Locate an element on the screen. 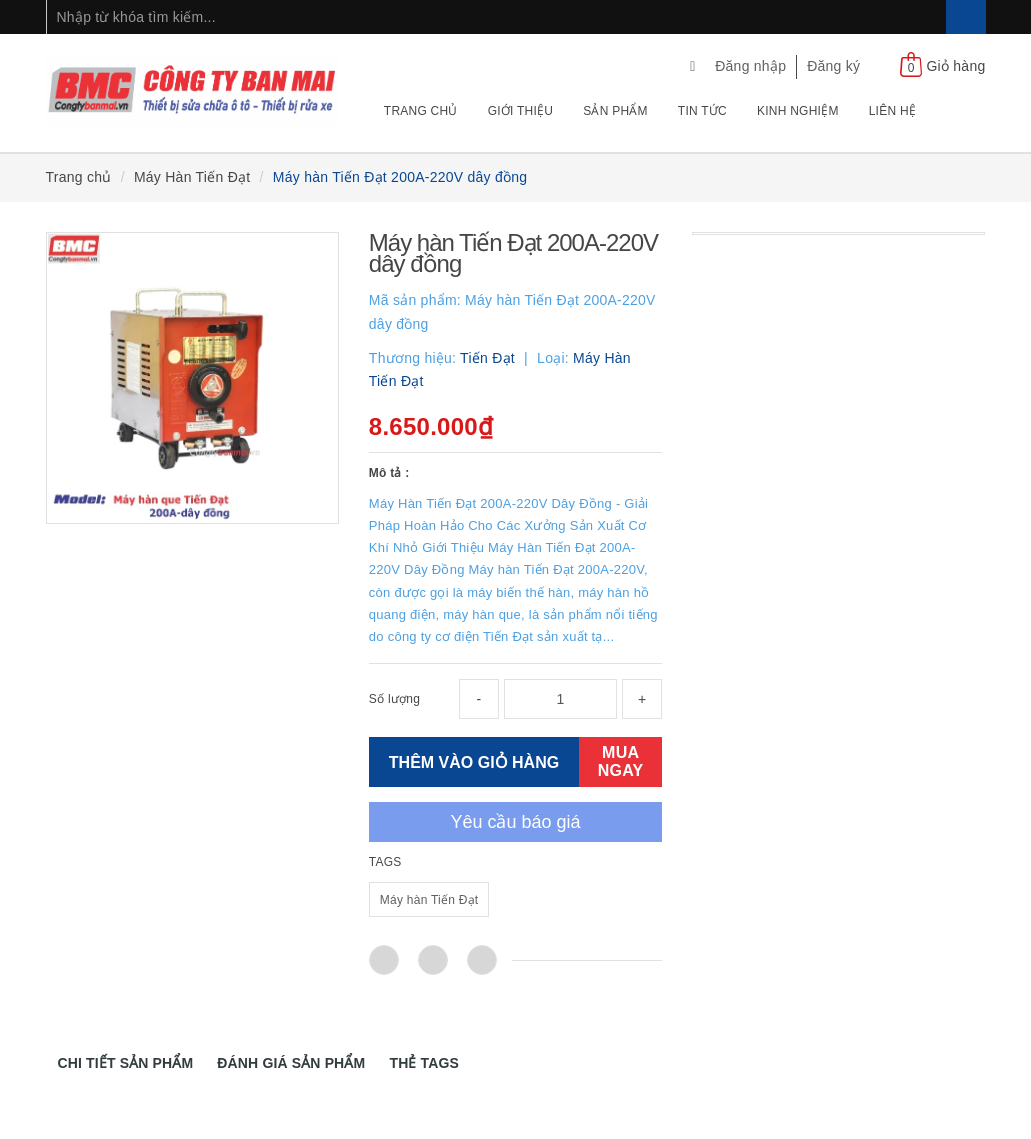 The width and height of the screenshot is (1031, 1139). Liên hệ is located at coordinates (892, 111).